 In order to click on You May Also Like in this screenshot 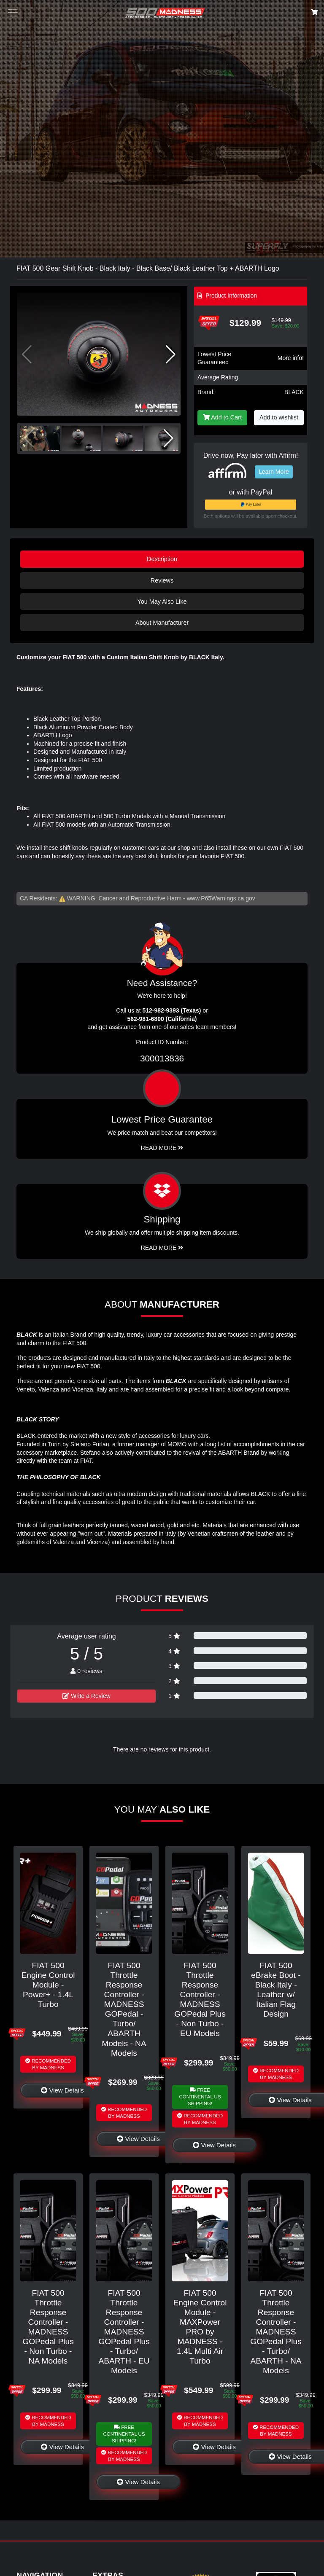, I will do `click(161, 601)`.